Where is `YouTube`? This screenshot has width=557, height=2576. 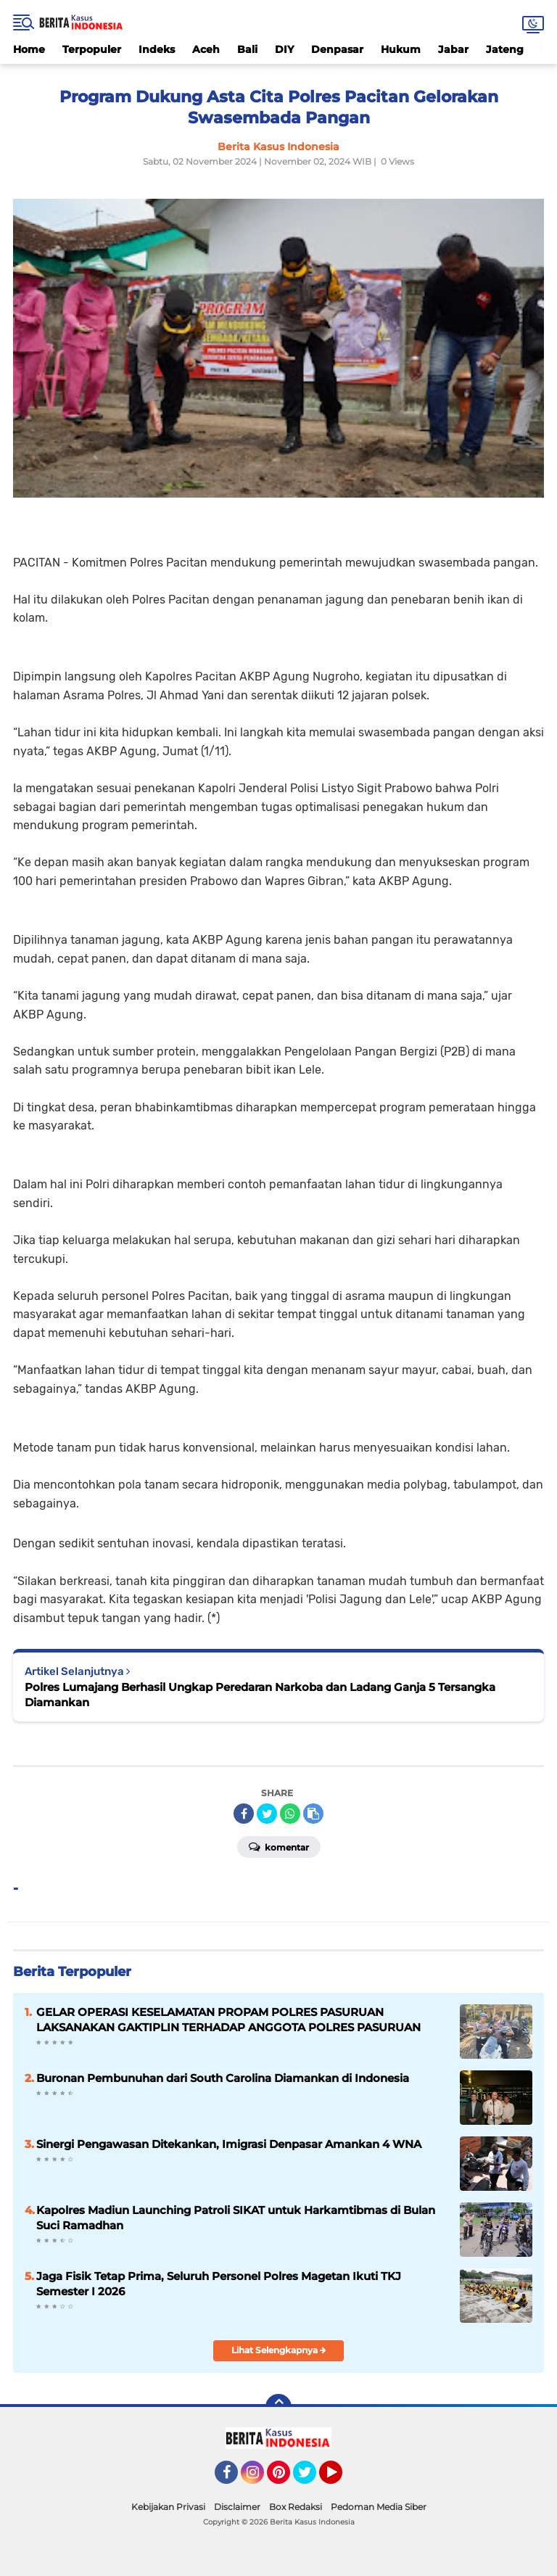
YouTube is located at coordinates (341, 2479).